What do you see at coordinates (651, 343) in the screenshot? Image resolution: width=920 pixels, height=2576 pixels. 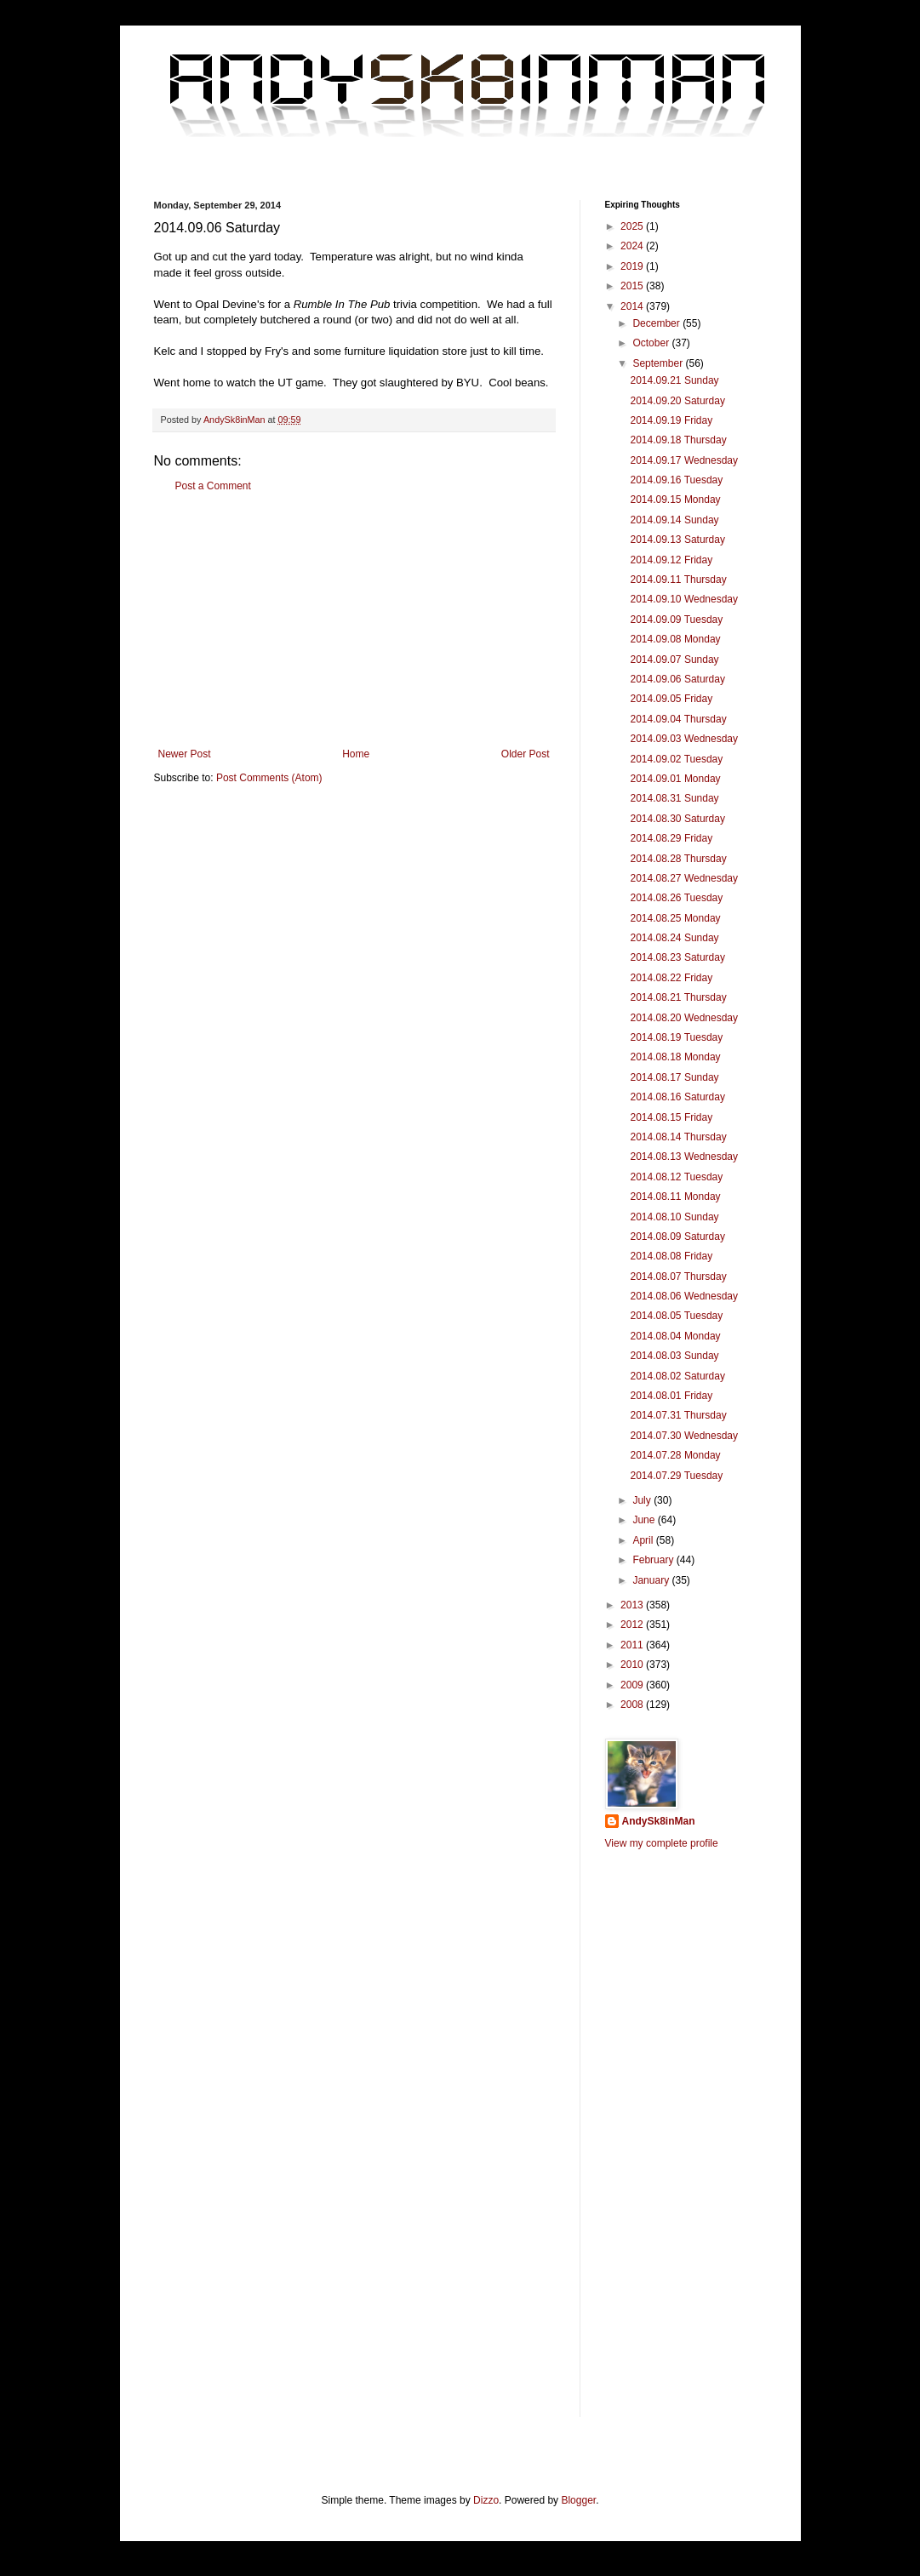 I see `October` at bounding box center [651, 343].